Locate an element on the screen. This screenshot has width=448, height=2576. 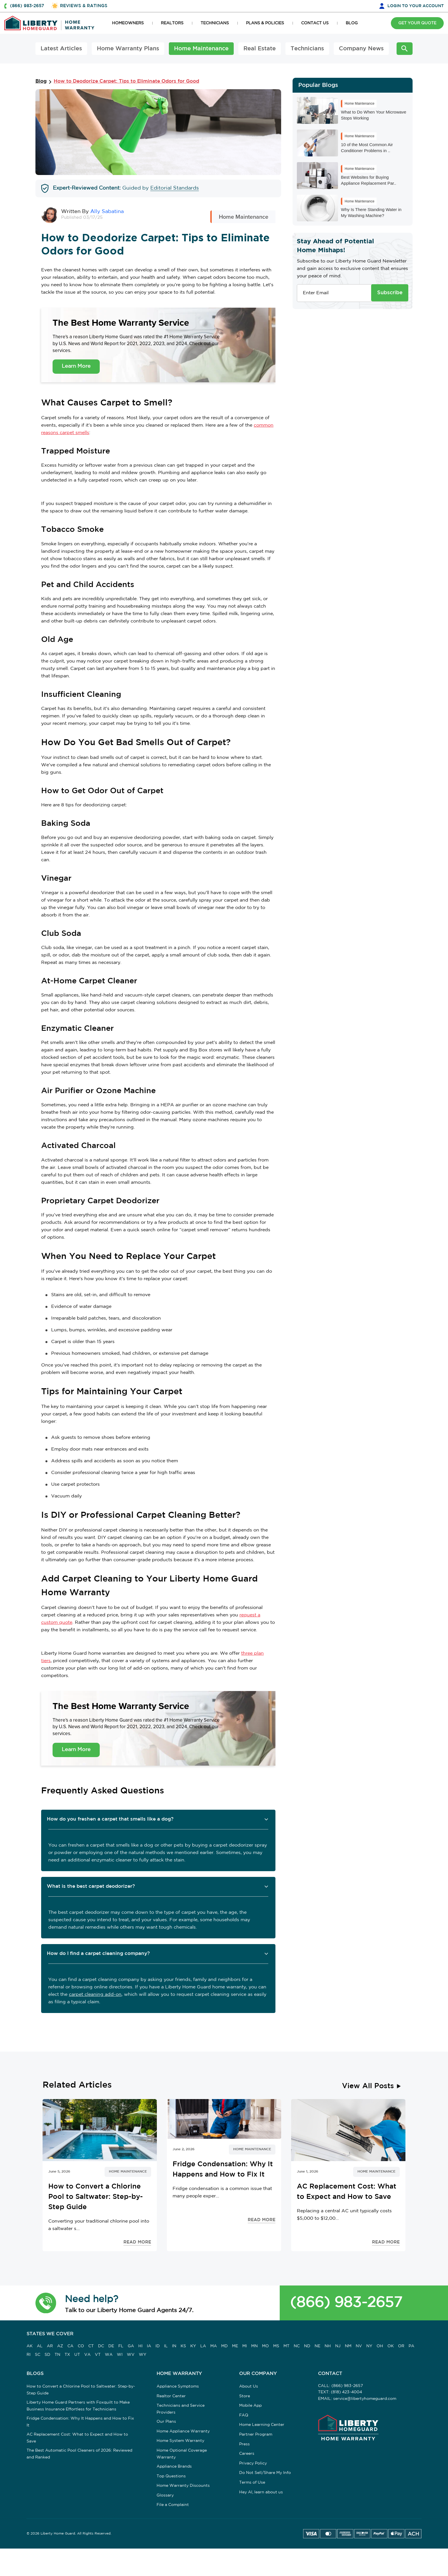
AR is located at coordinates (50, 2346).